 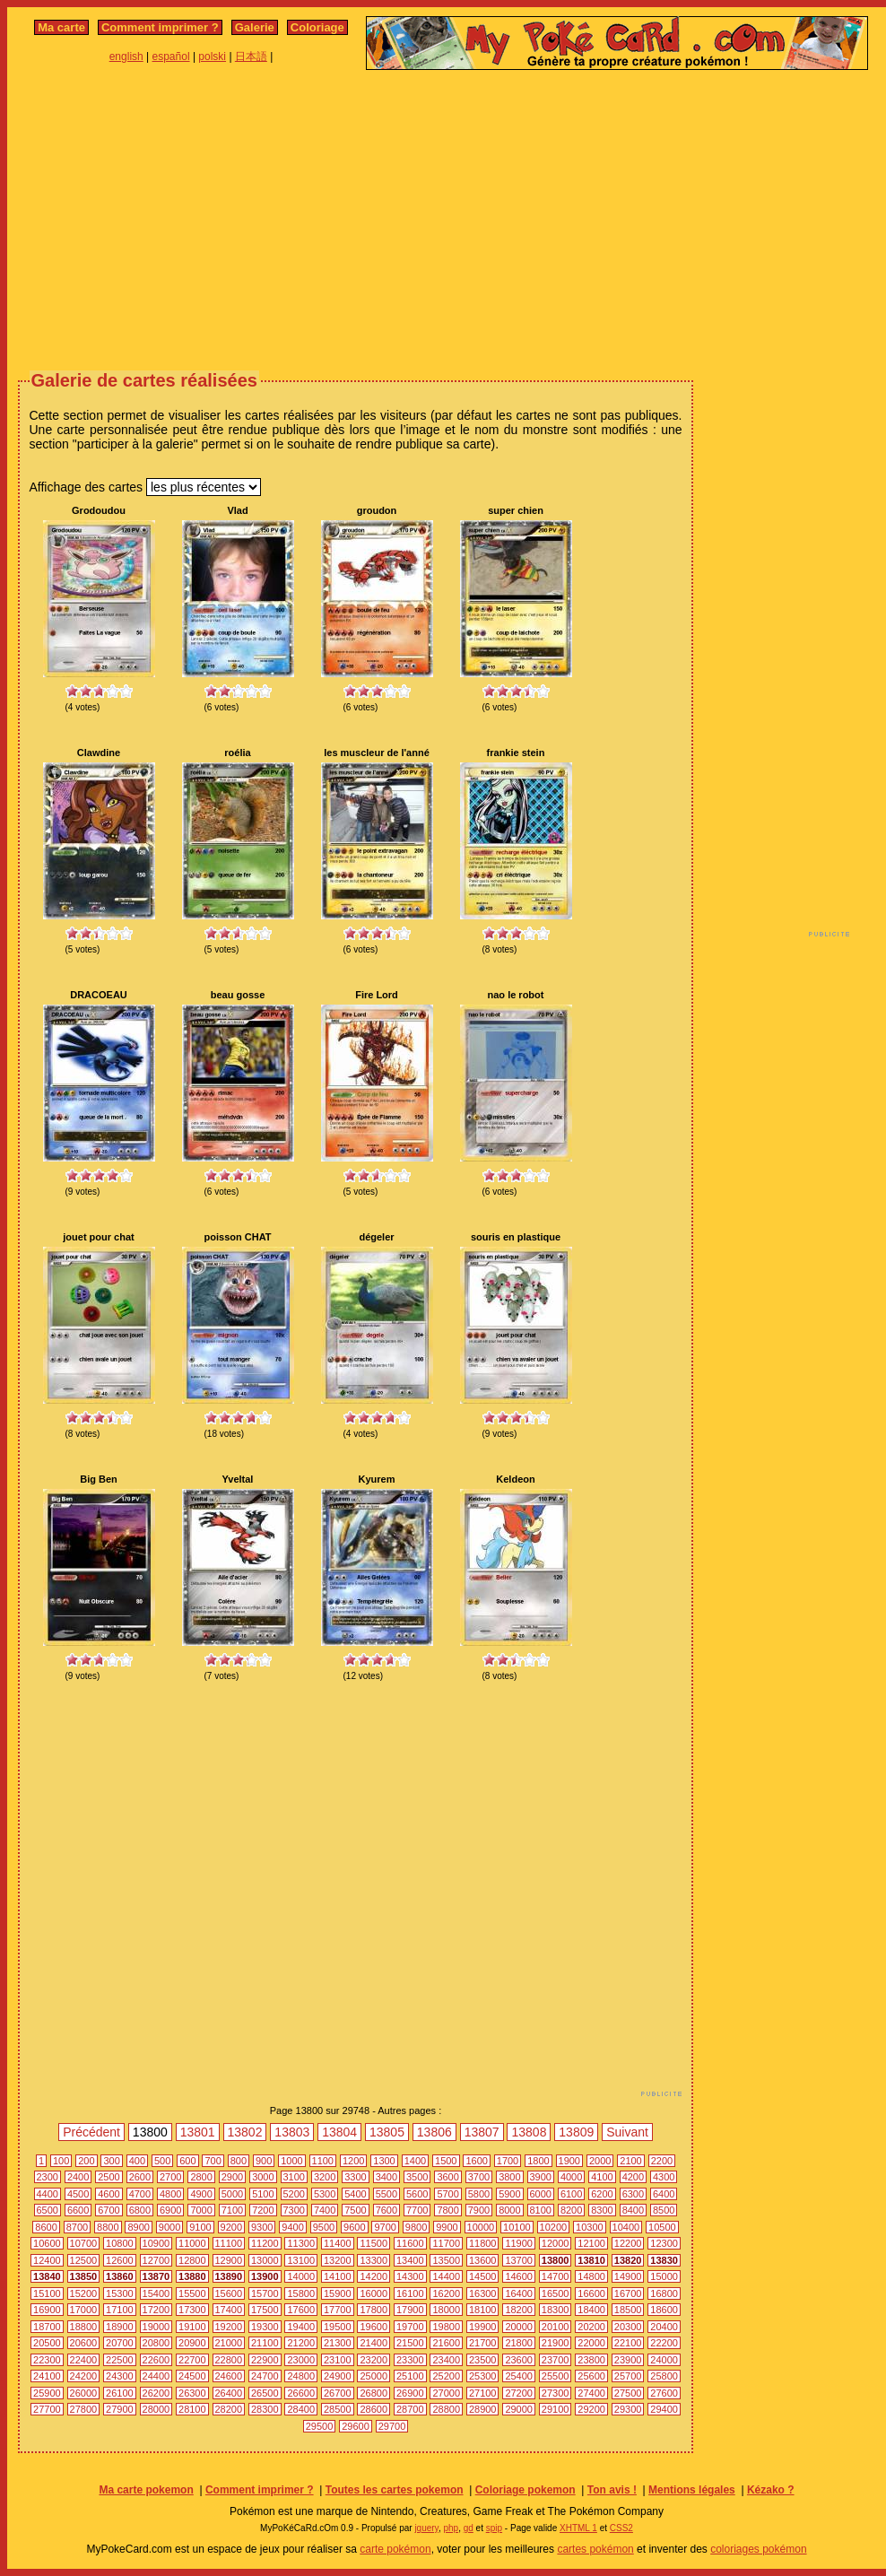 What do you see at coordinates (483, 2409) in the screenshot?
I see `28900` at bounding box center [483, 2409].